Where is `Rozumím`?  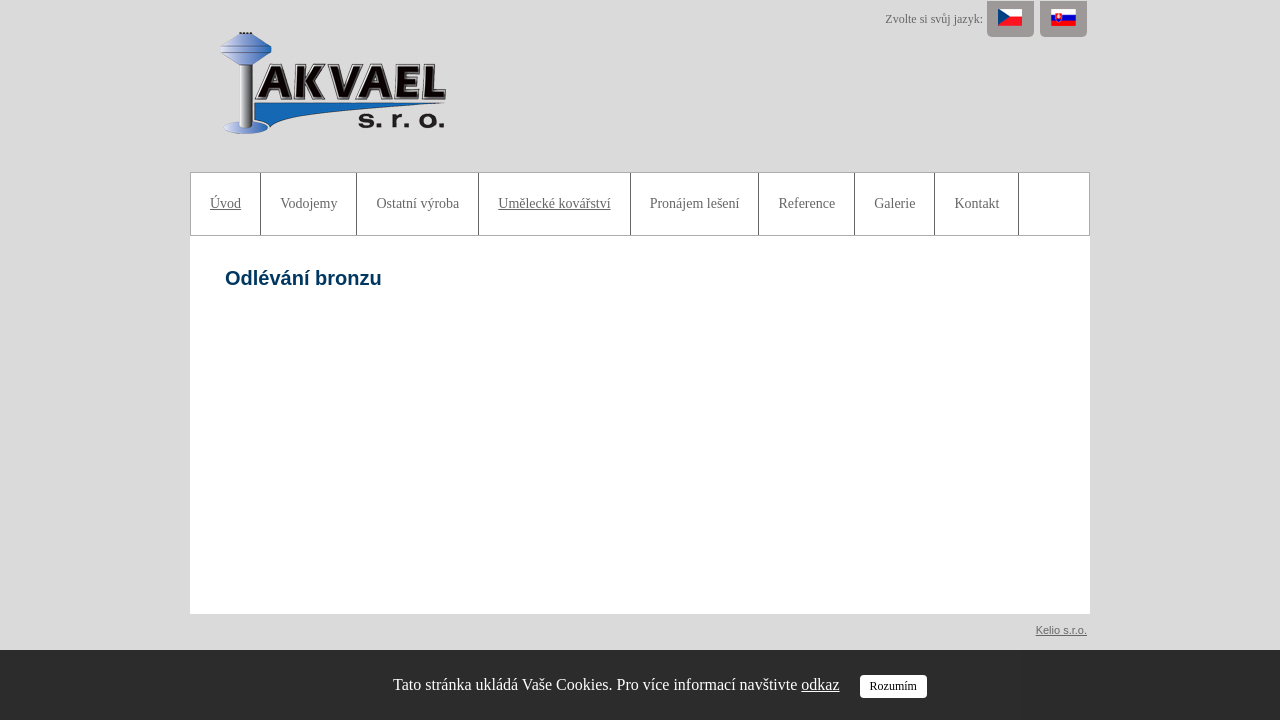
Rozumím is located at coordinates (893, 686).